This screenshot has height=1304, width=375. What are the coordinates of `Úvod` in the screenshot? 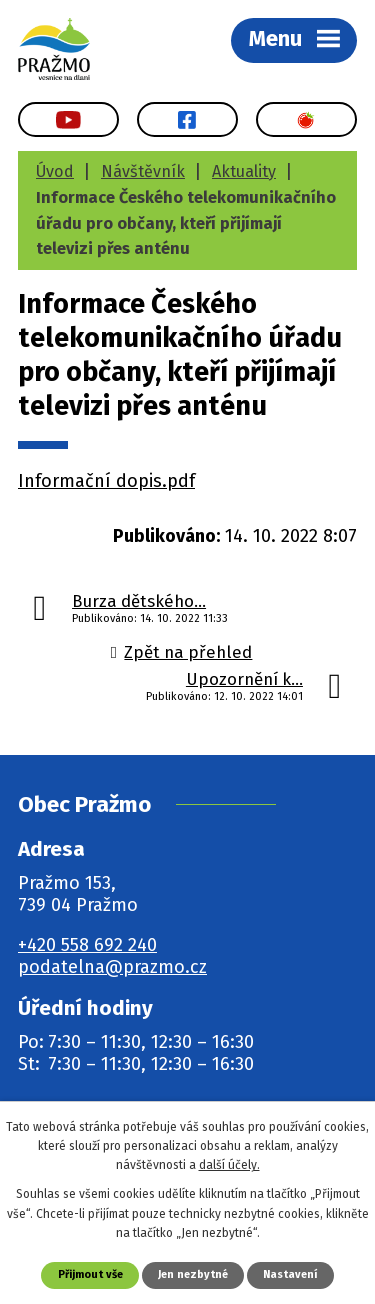 It's located at (55, 171).